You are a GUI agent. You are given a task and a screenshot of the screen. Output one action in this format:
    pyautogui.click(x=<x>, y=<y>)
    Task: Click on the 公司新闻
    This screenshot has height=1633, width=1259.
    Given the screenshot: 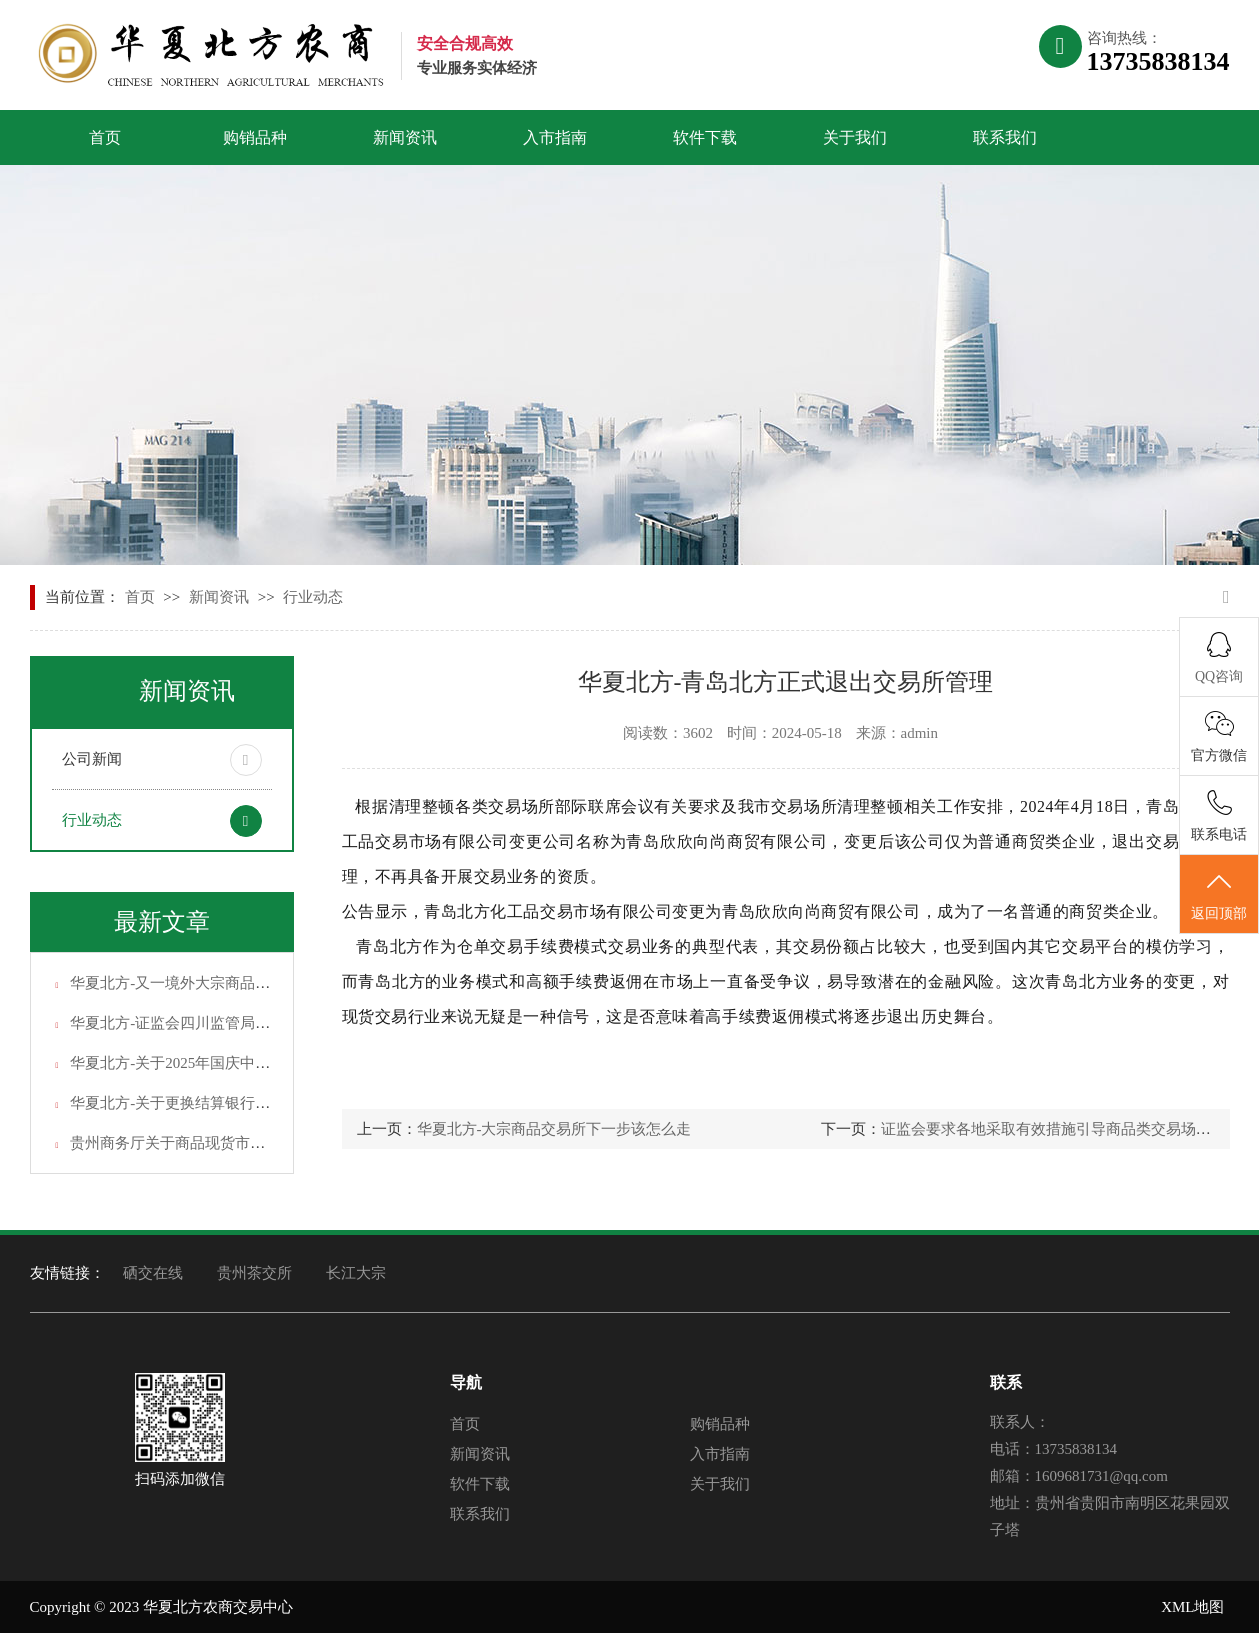 What is the action you would take?
    pyautogui.click(x=92, y=759)
    